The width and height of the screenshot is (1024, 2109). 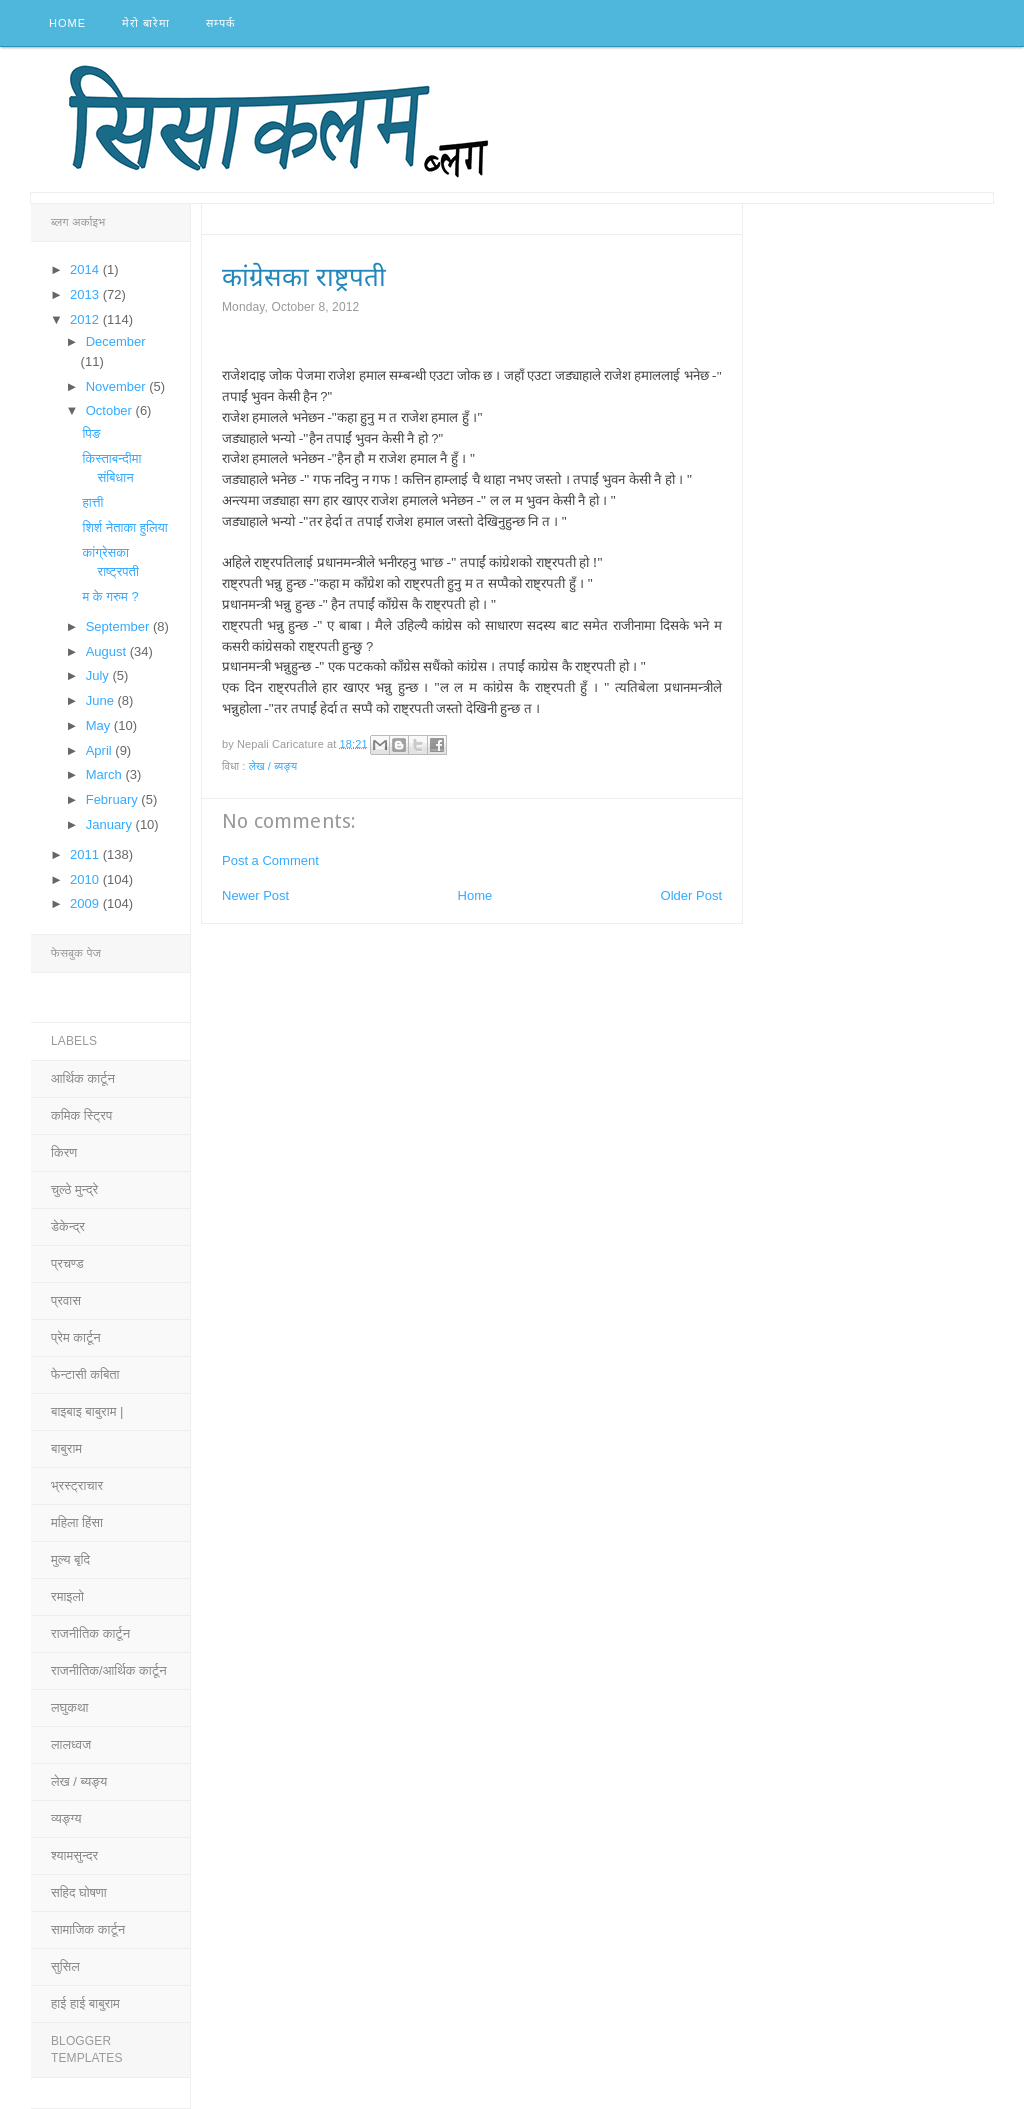 I want to click on June, so click(x=102, y=700).